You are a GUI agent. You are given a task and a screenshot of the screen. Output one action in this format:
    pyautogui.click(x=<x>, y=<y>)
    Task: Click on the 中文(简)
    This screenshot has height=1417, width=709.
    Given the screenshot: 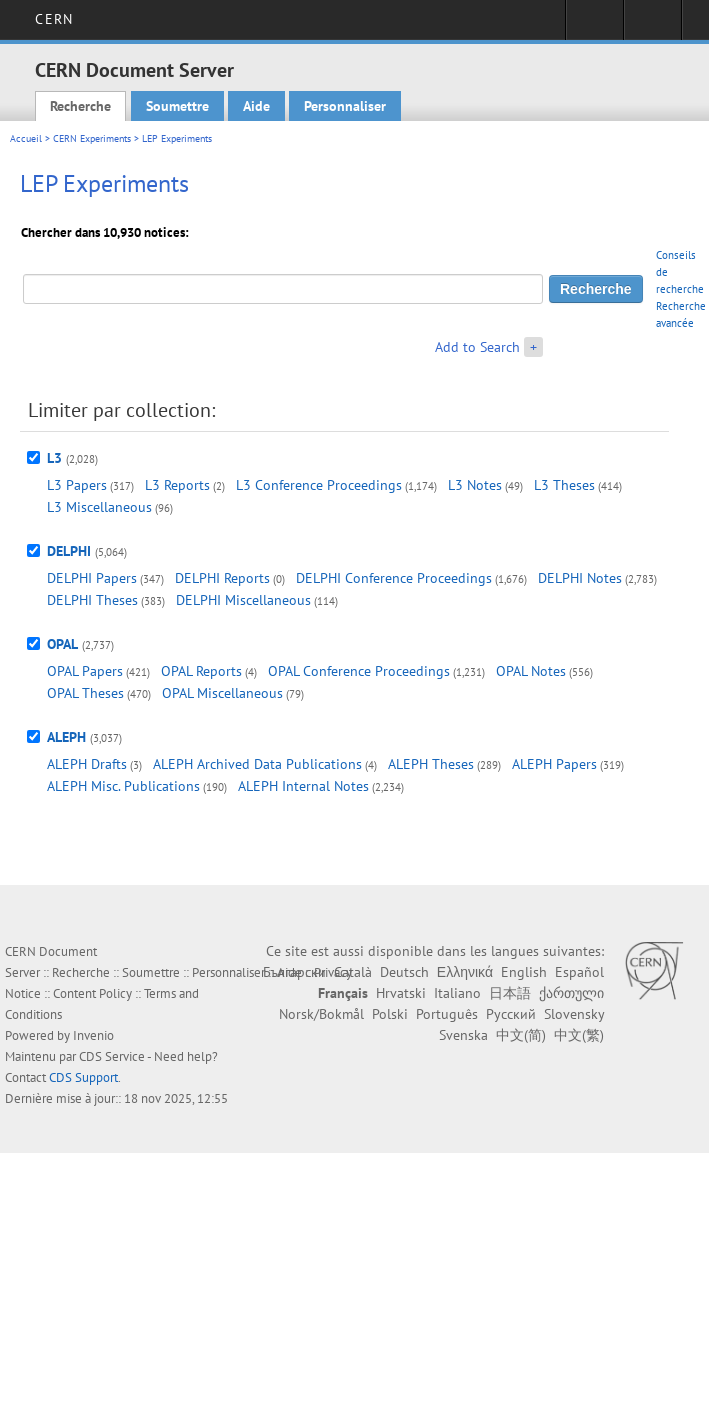 What is the action you would take?
    pyautogui.click(x=521, y=1035)
    